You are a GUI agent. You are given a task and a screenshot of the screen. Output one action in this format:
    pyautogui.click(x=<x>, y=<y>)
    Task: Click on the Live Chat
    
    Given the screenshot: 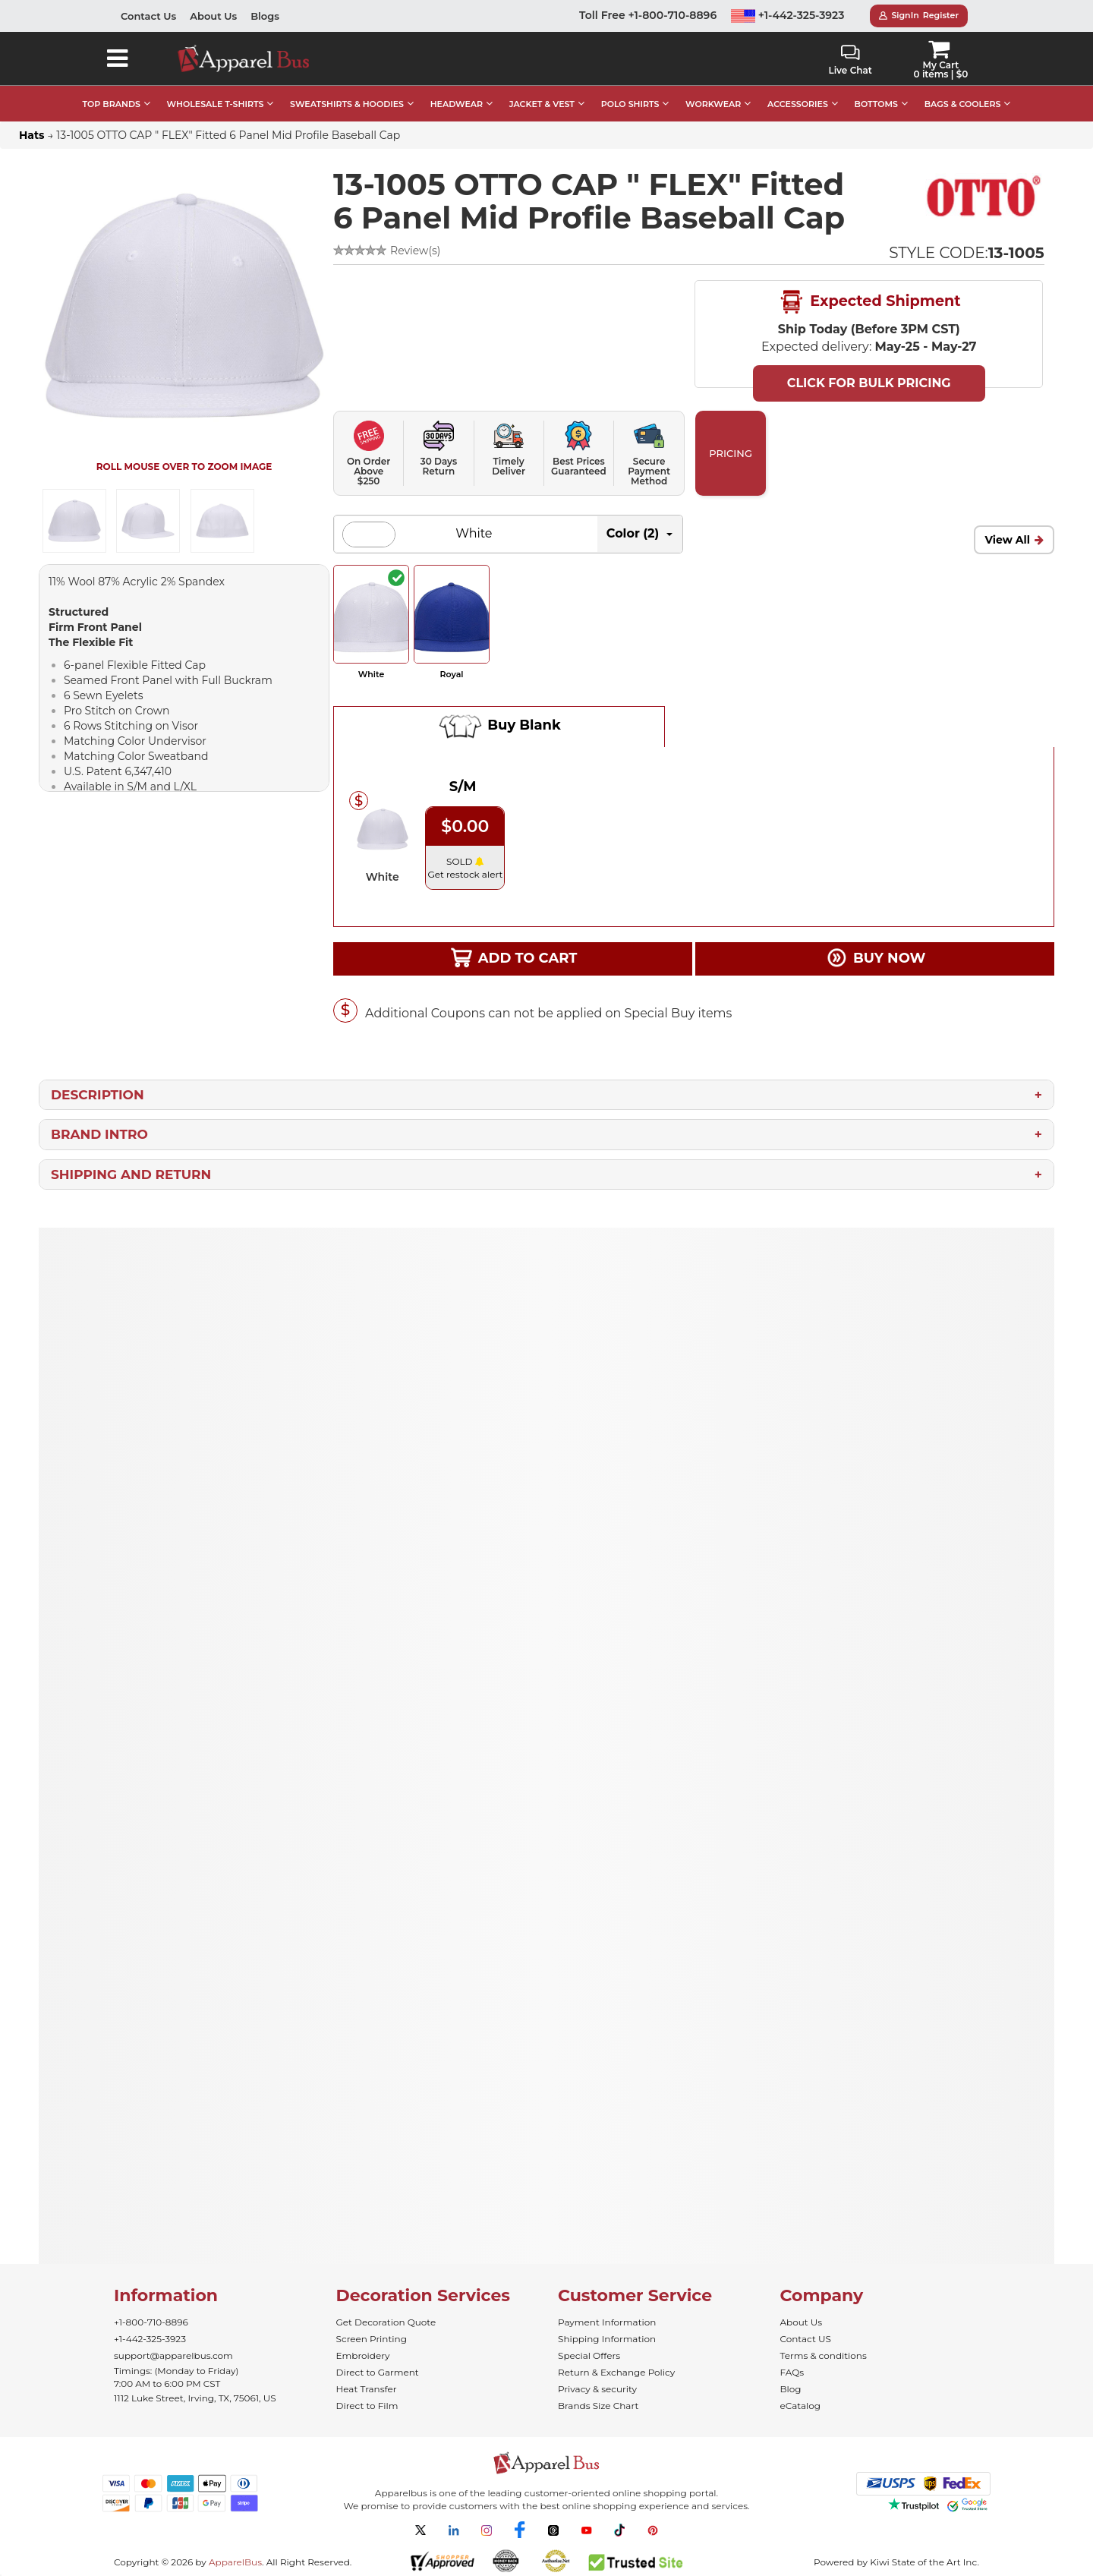 What is the action you would take?
    pyautogui.click(x=849, y=60)
    